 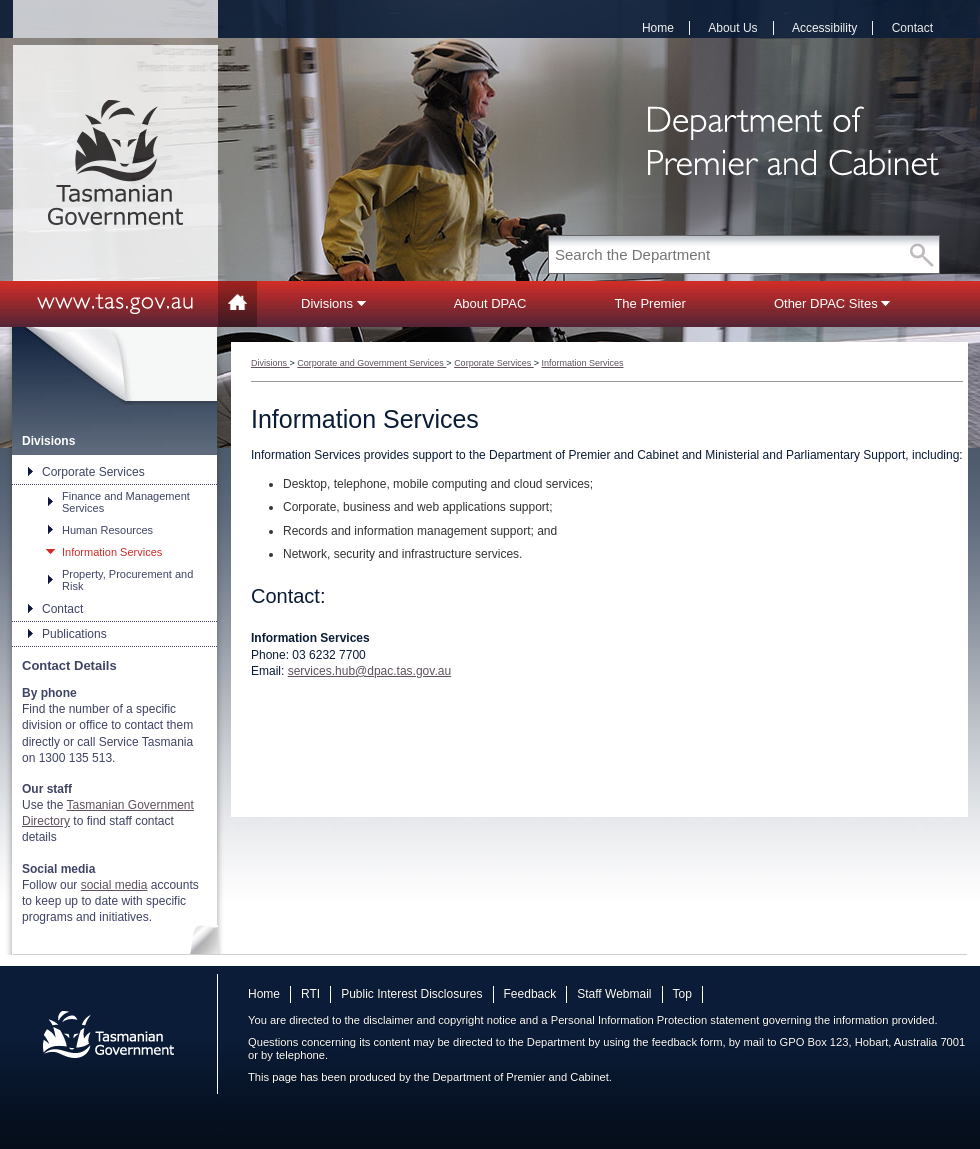 I want to click on Finance and Management Services, so click(x=126, y=502).